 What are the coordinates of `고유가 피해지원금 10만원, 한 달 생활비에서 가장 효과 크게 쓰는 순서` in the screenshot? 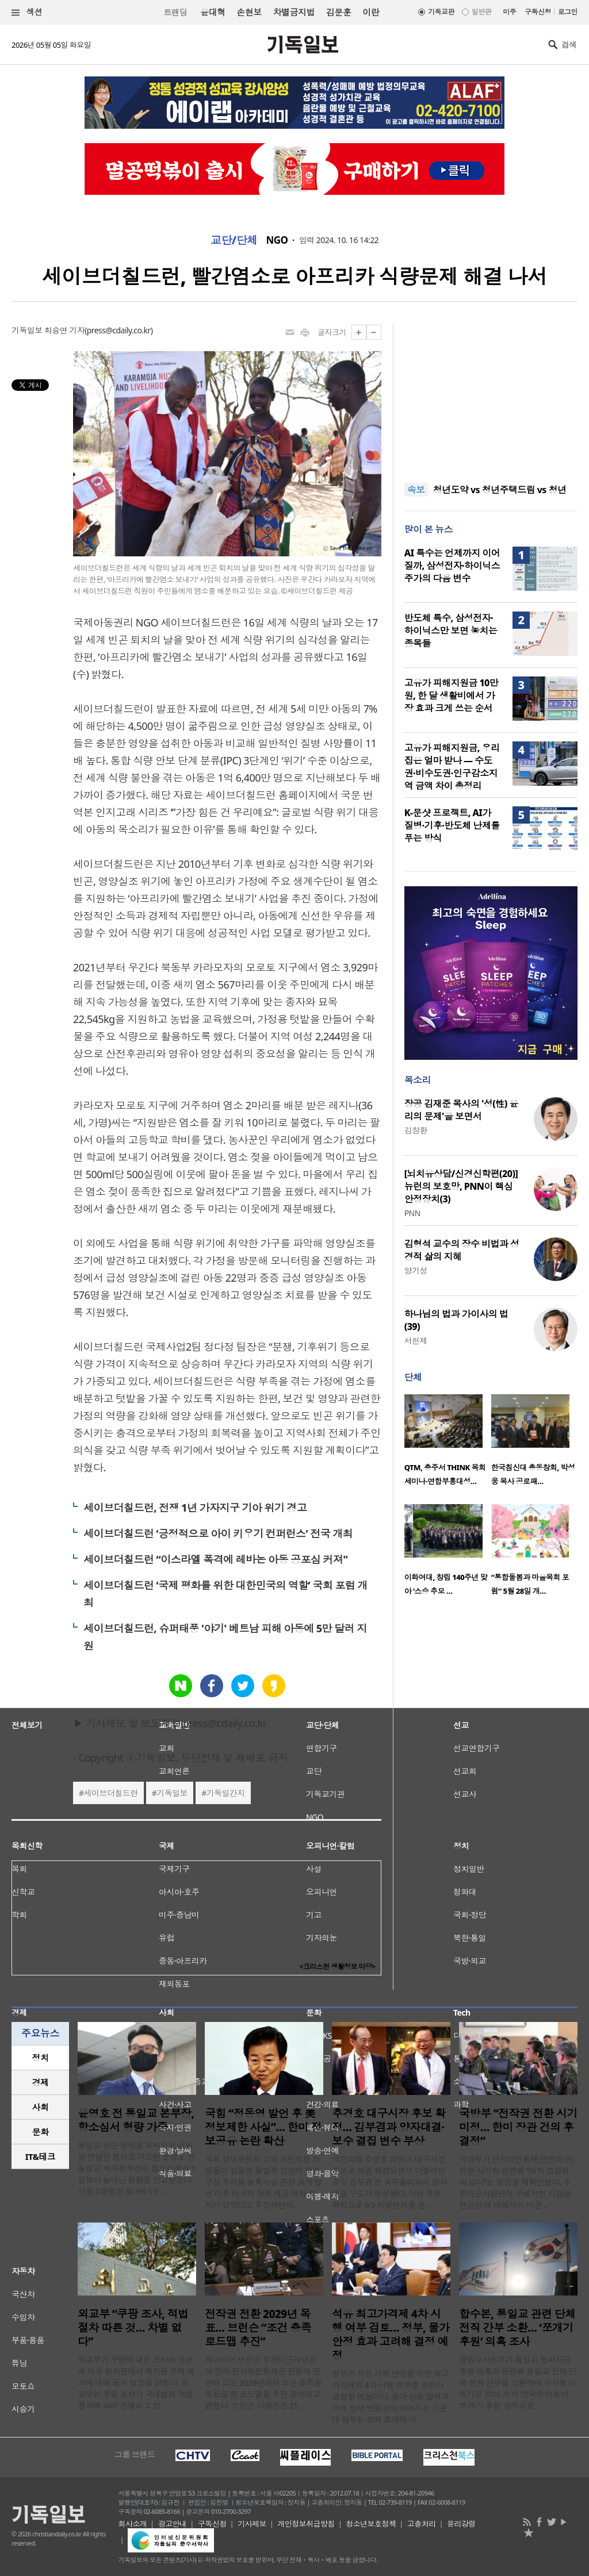 It's located at (451, 695).